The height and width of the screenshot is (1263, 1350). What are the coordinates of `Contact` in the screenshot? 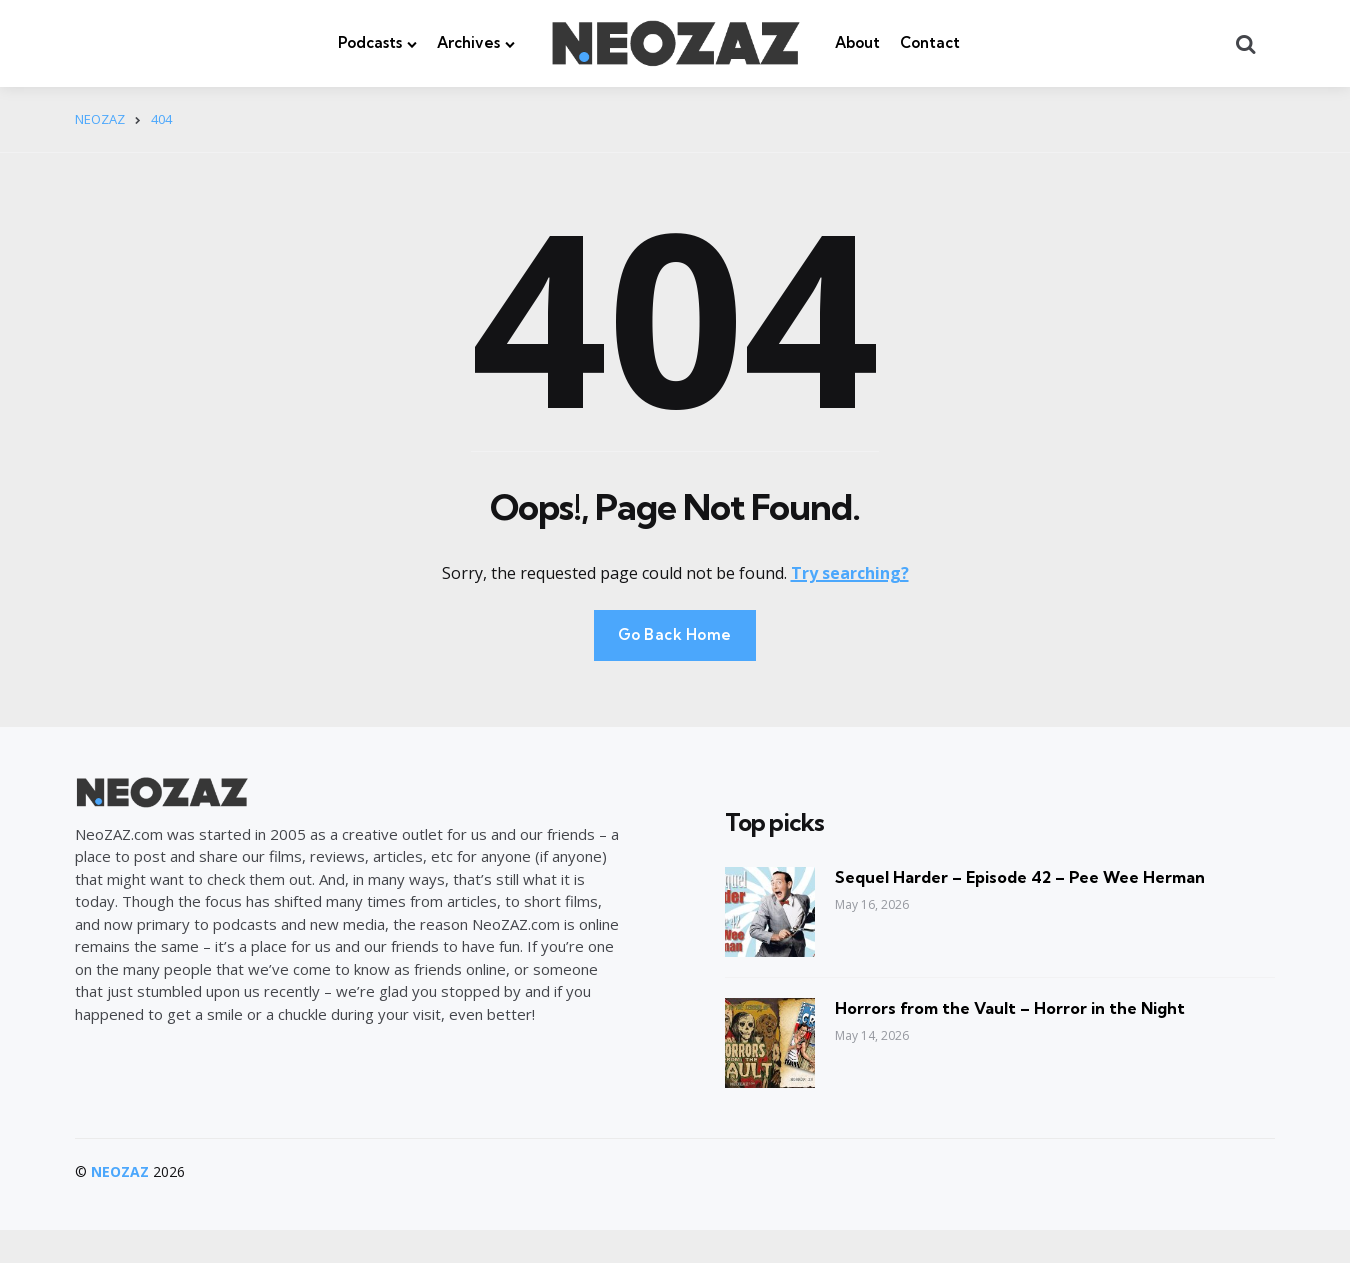 It's located at (930, 42).